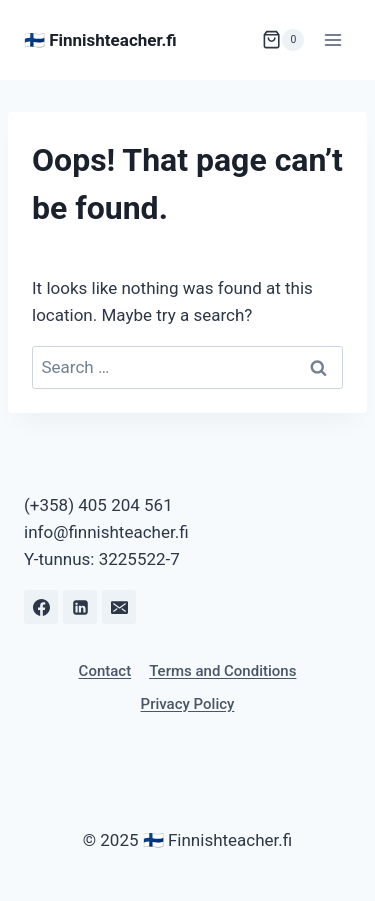 The height and width of the screenshot is (901, 375). What do you see at coordinates (80, 607) in the screenshot?
I see `[Linkedin]` at bounding box center [80, 607].